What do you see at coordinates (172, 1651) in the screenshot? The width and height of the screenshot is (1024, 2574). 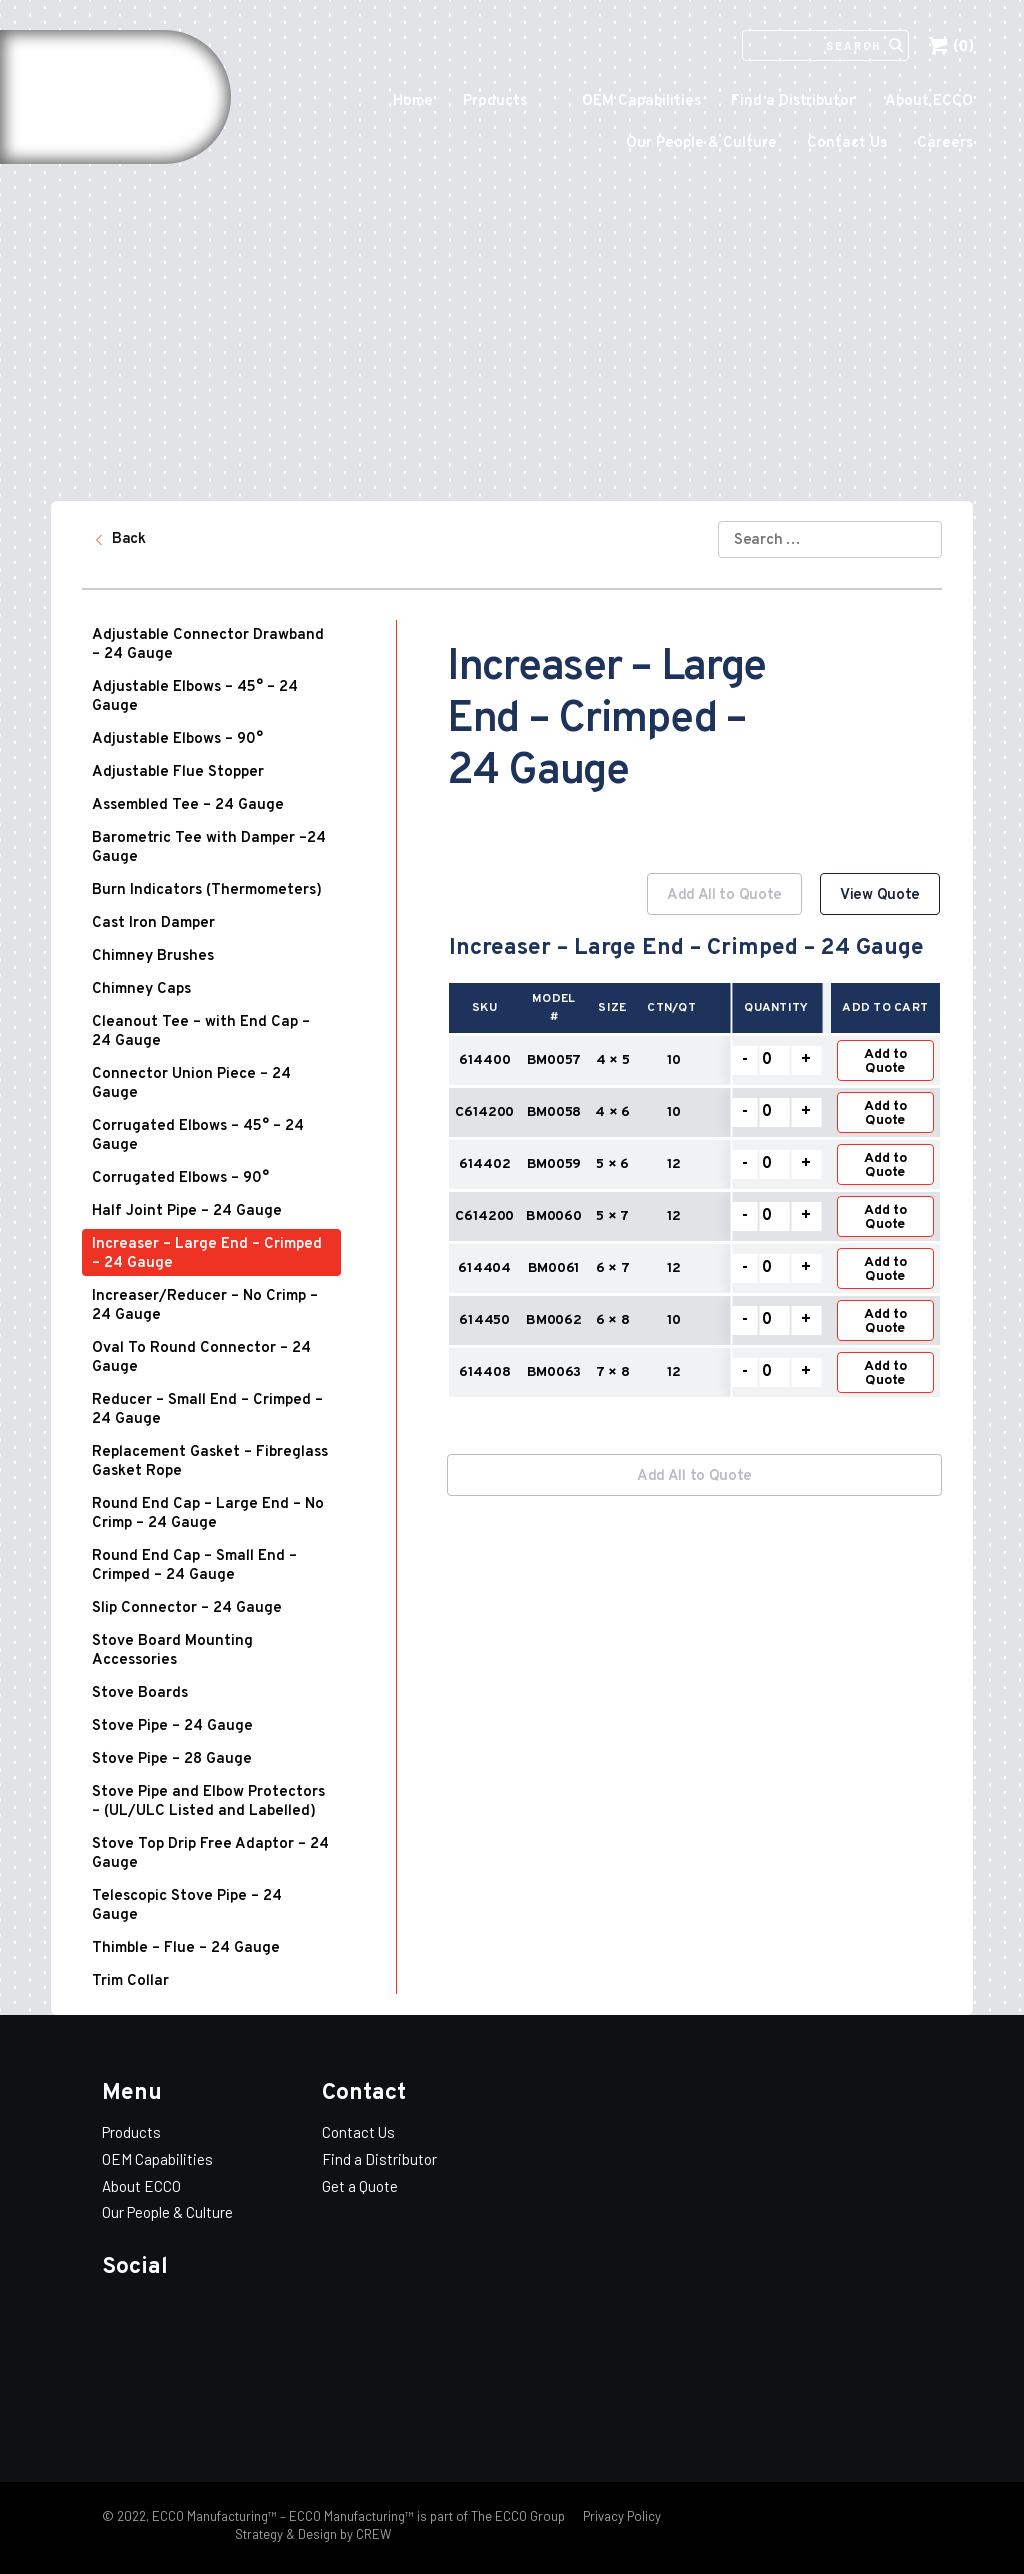 I see `Stove Board Mounting Accessories` at bounding box center [172, 1651].